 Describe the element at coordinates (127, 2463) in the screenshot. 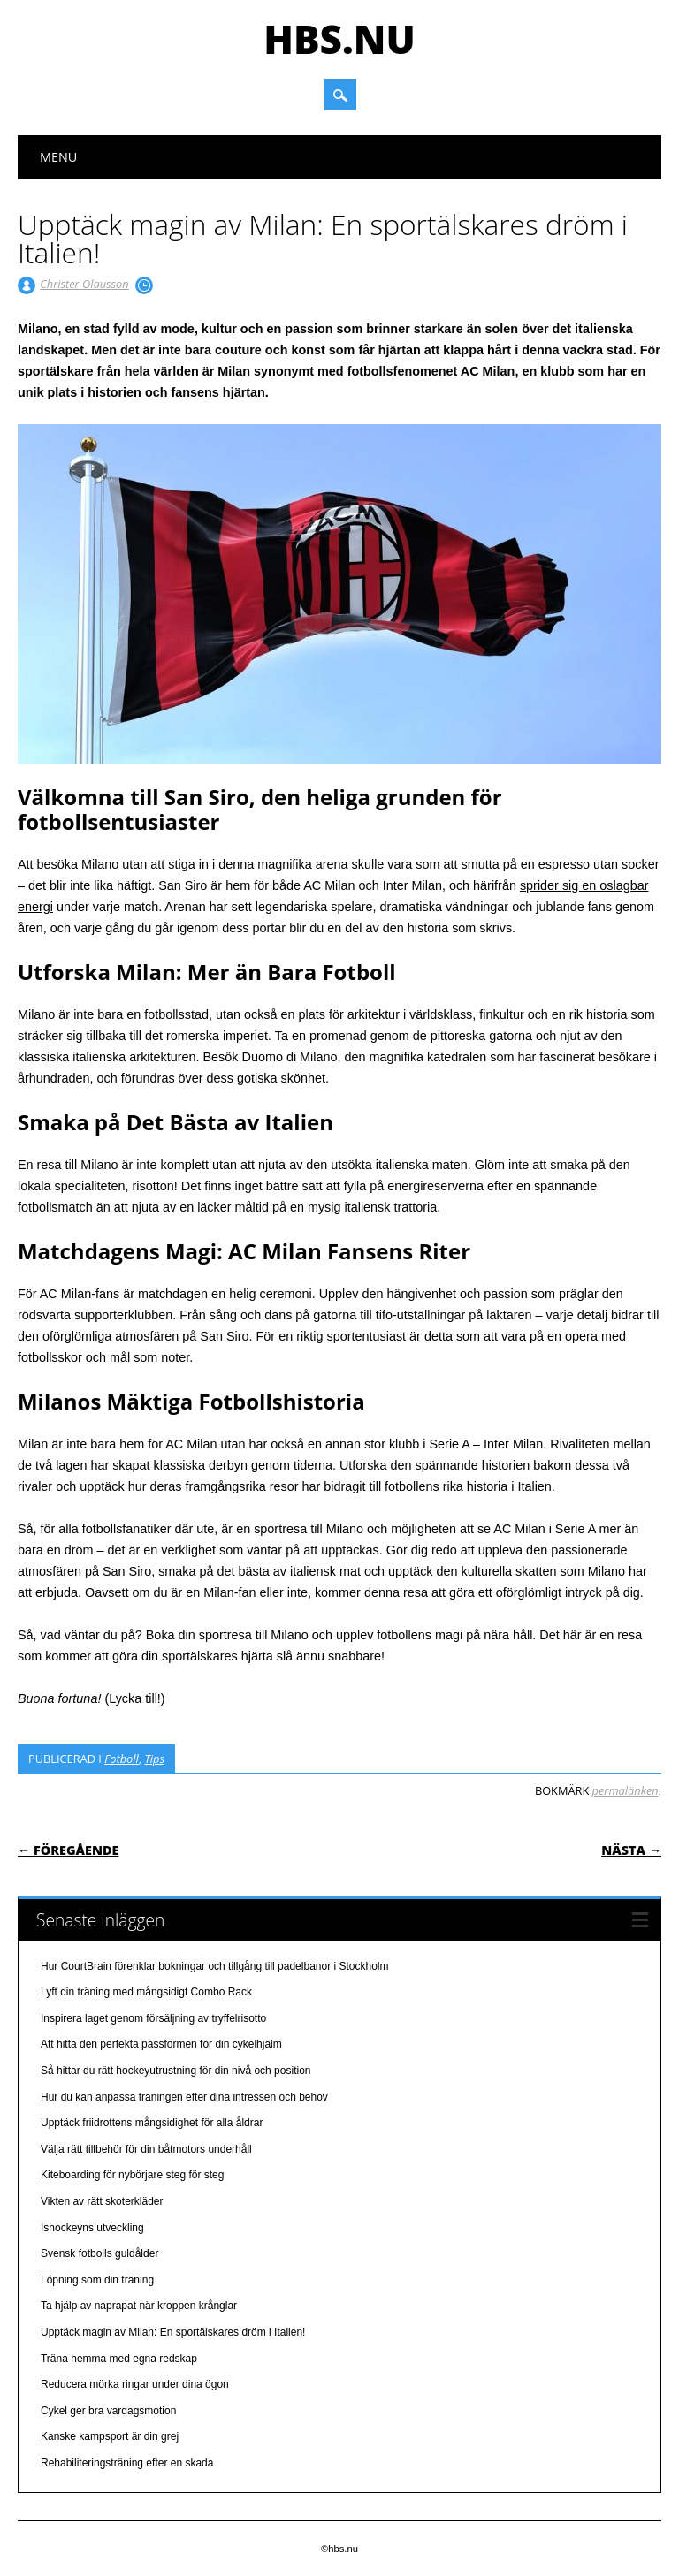

I see `Rehabiliteringsträning efter en skada` at that location.